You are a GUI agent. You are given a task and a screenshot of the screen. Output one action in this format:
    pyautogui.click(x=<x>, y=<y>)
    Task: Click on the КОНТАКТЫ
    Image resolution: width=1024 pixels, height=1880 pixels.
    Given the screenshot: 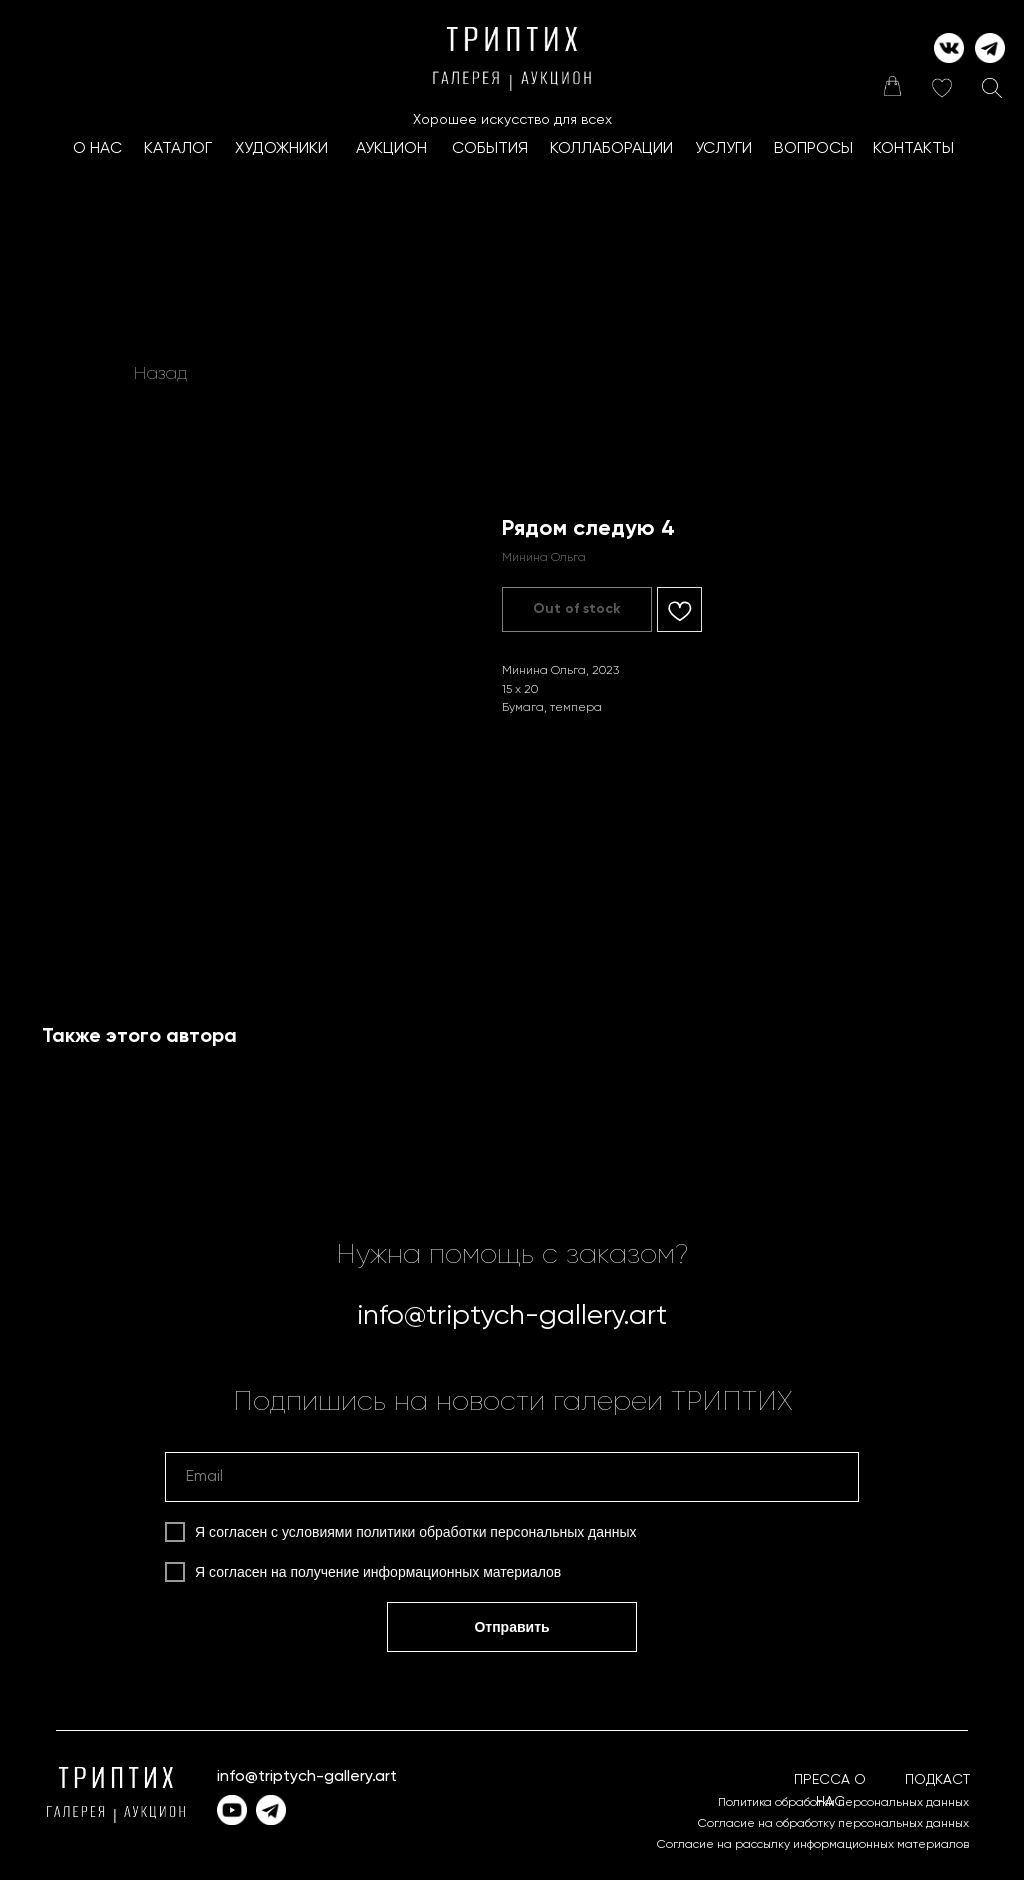 What is the action you would take?
    pyautogui.click(x=913, y=149)
    